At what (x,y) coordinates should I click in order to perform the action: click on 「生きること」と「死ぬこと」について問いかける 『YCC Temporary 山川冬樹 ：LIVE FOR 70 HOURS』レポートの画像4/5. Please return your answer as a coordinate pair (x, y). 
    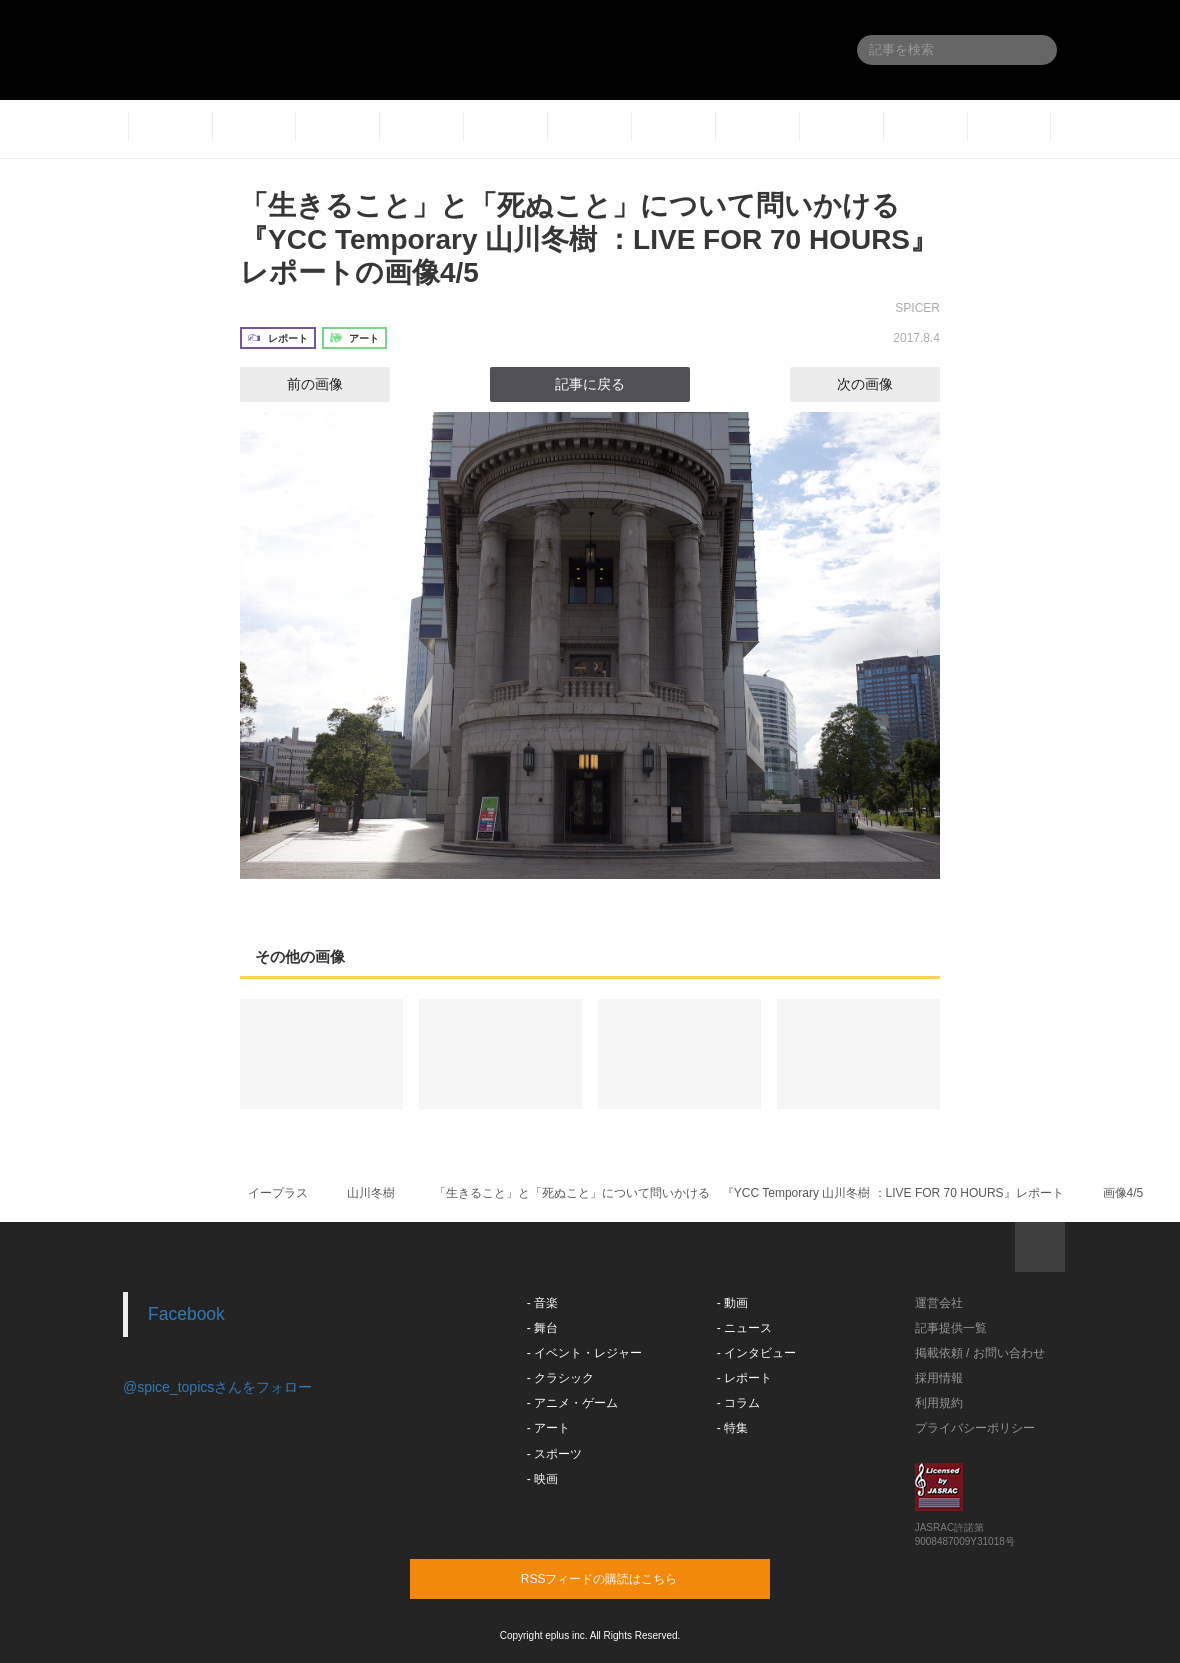
    Looking at the image, I should click on (589, 239).